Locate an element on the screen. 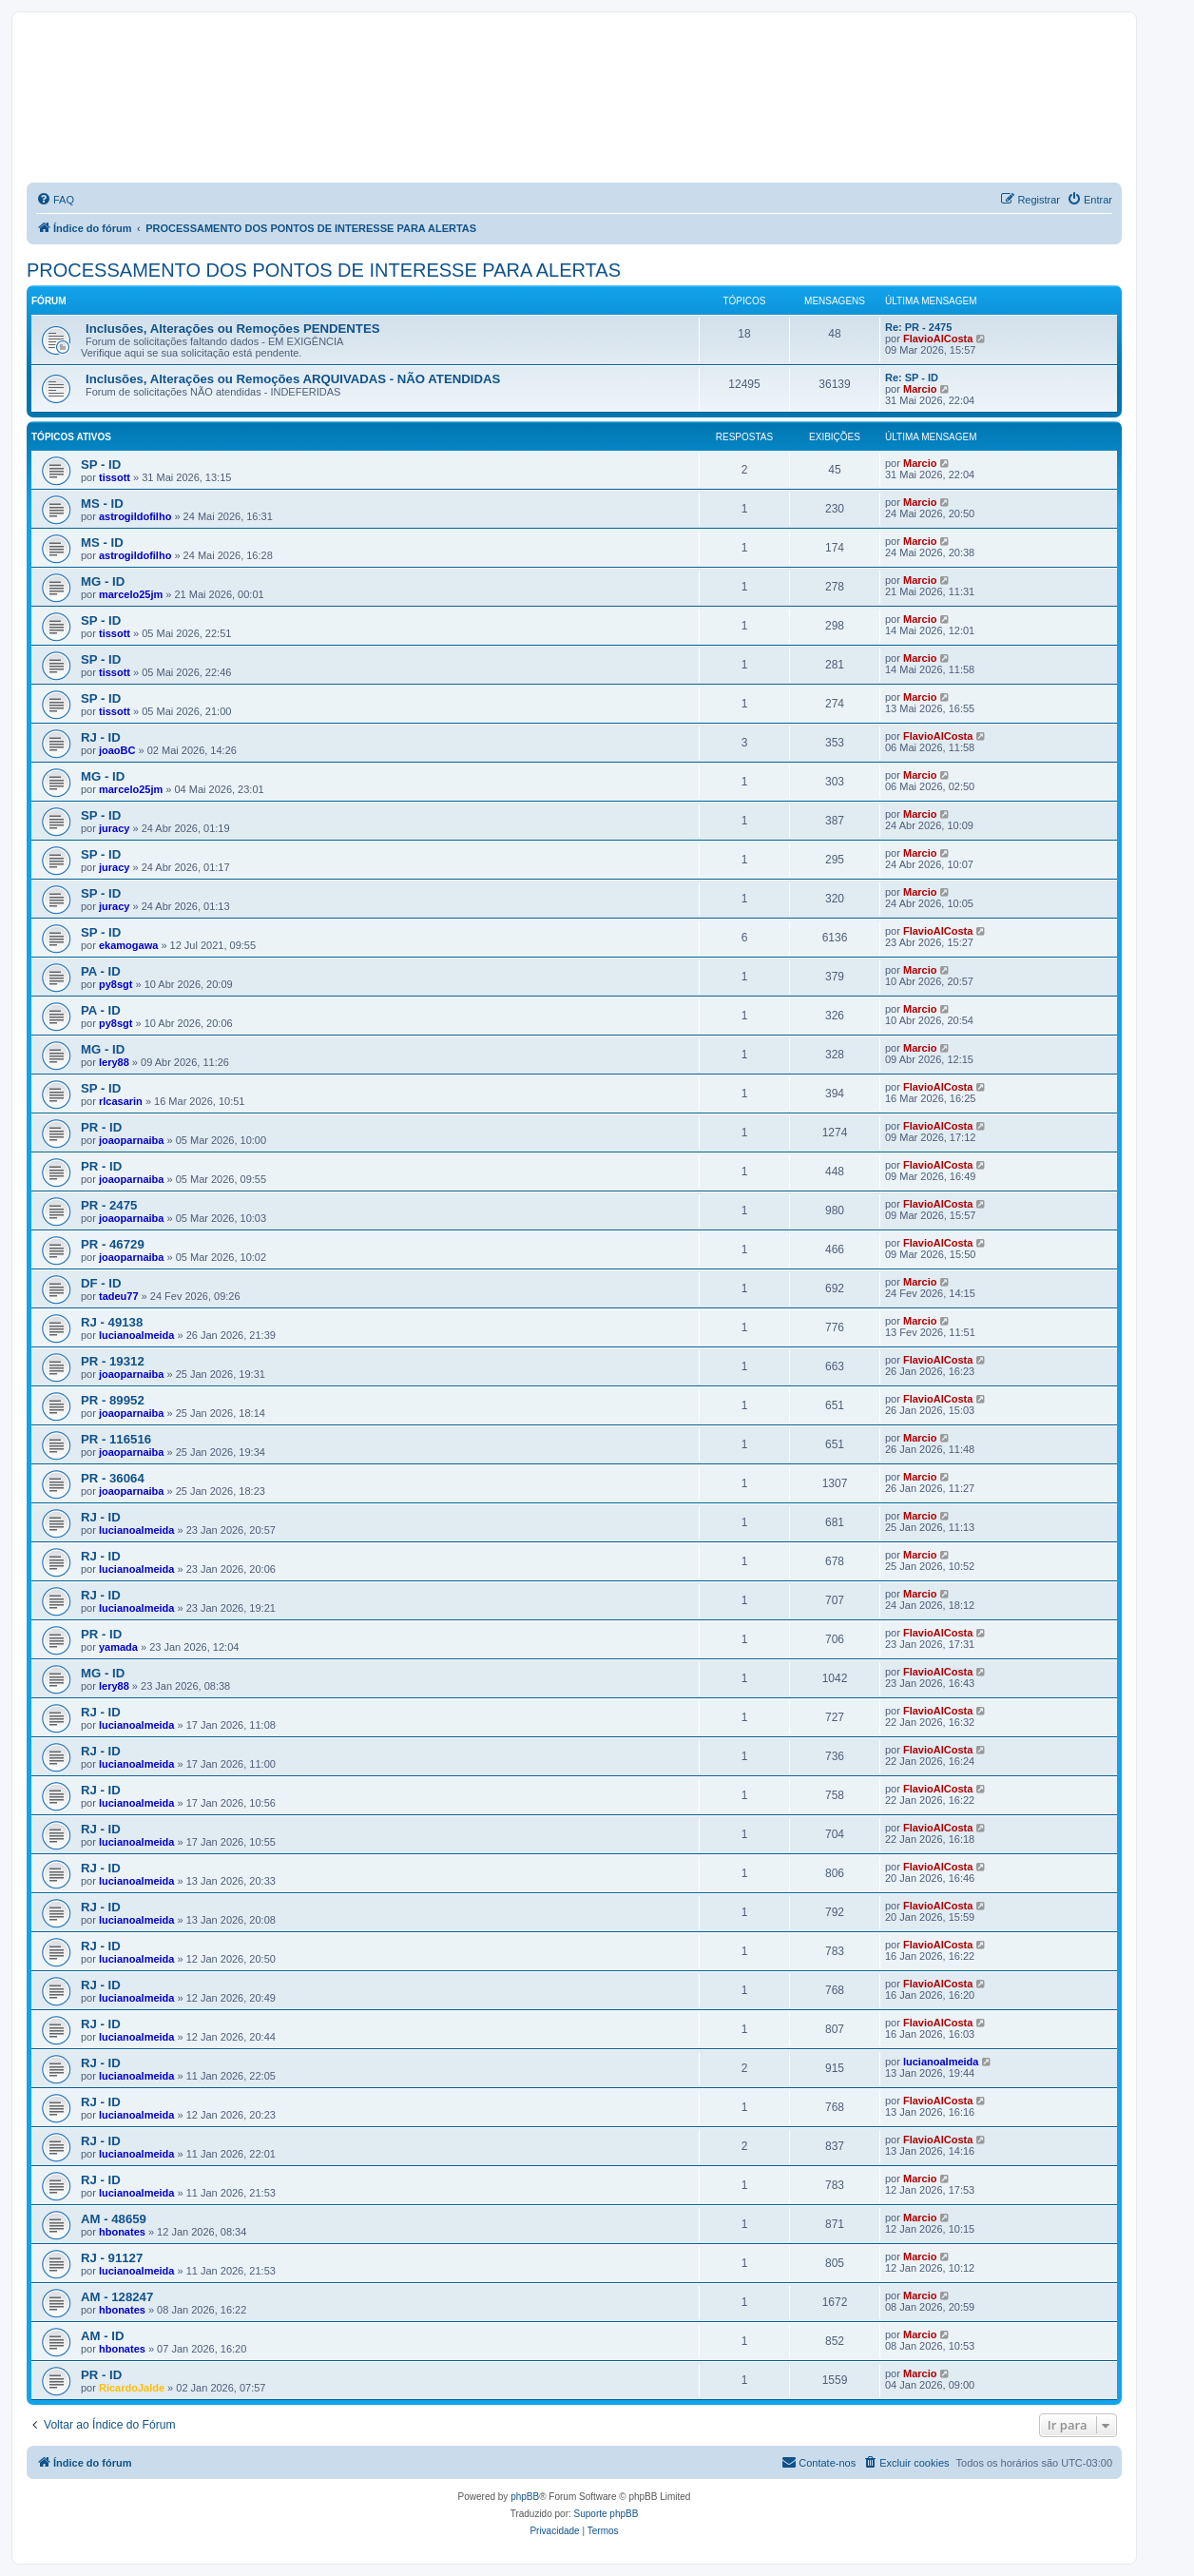 The image size is (1194, 2576). lery88 is located at coordinates (114, 1062).